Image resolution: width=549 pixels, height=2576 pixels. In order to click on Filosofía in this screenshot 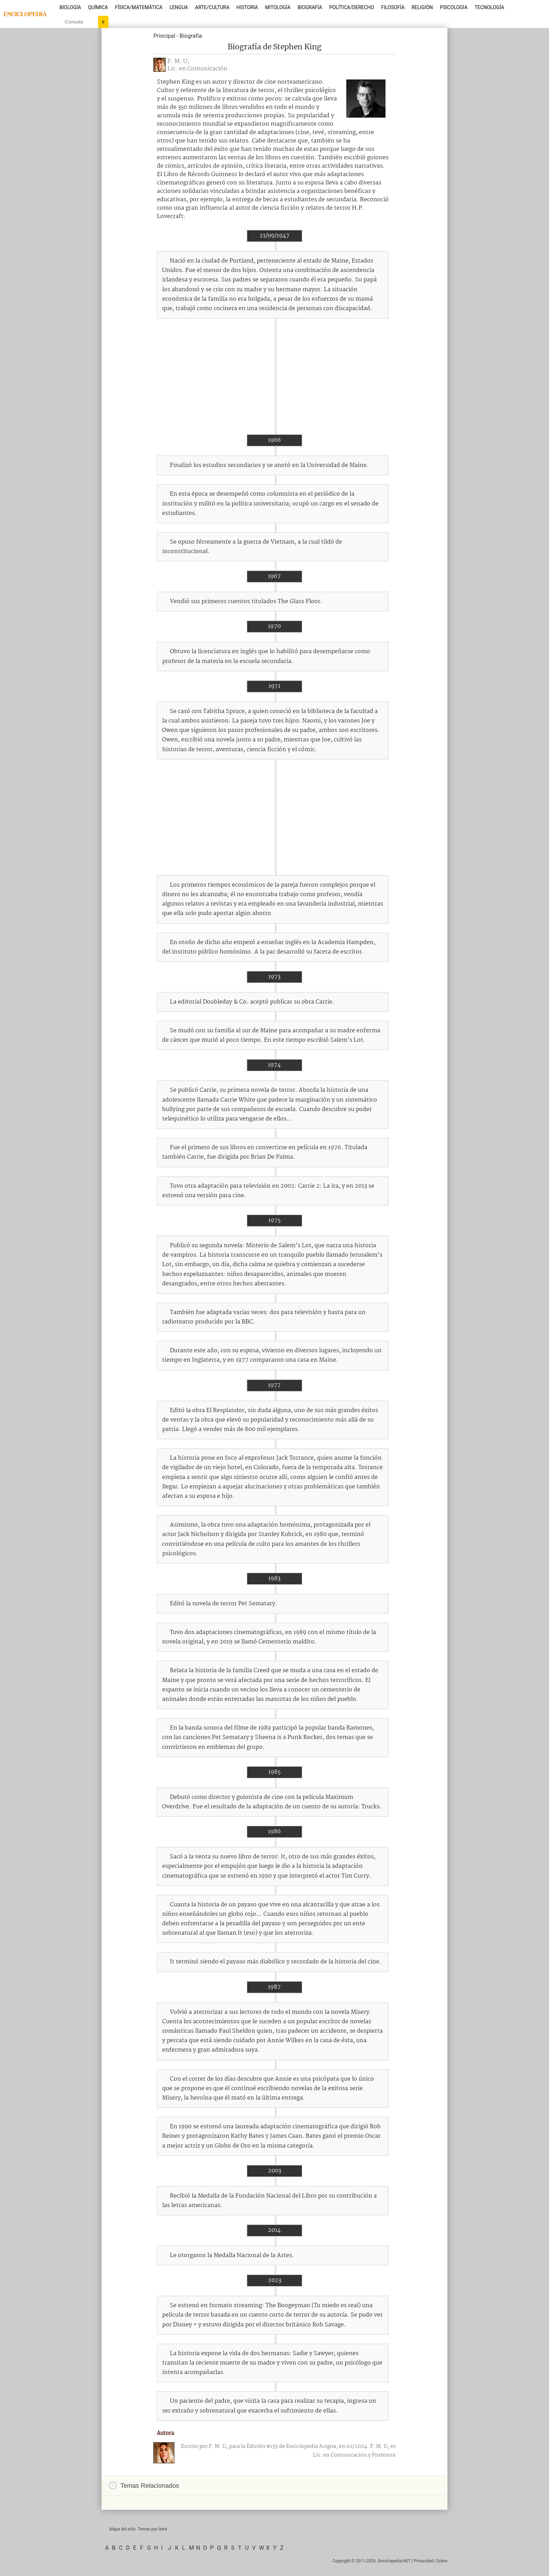, I will do `click(392, 7)`.